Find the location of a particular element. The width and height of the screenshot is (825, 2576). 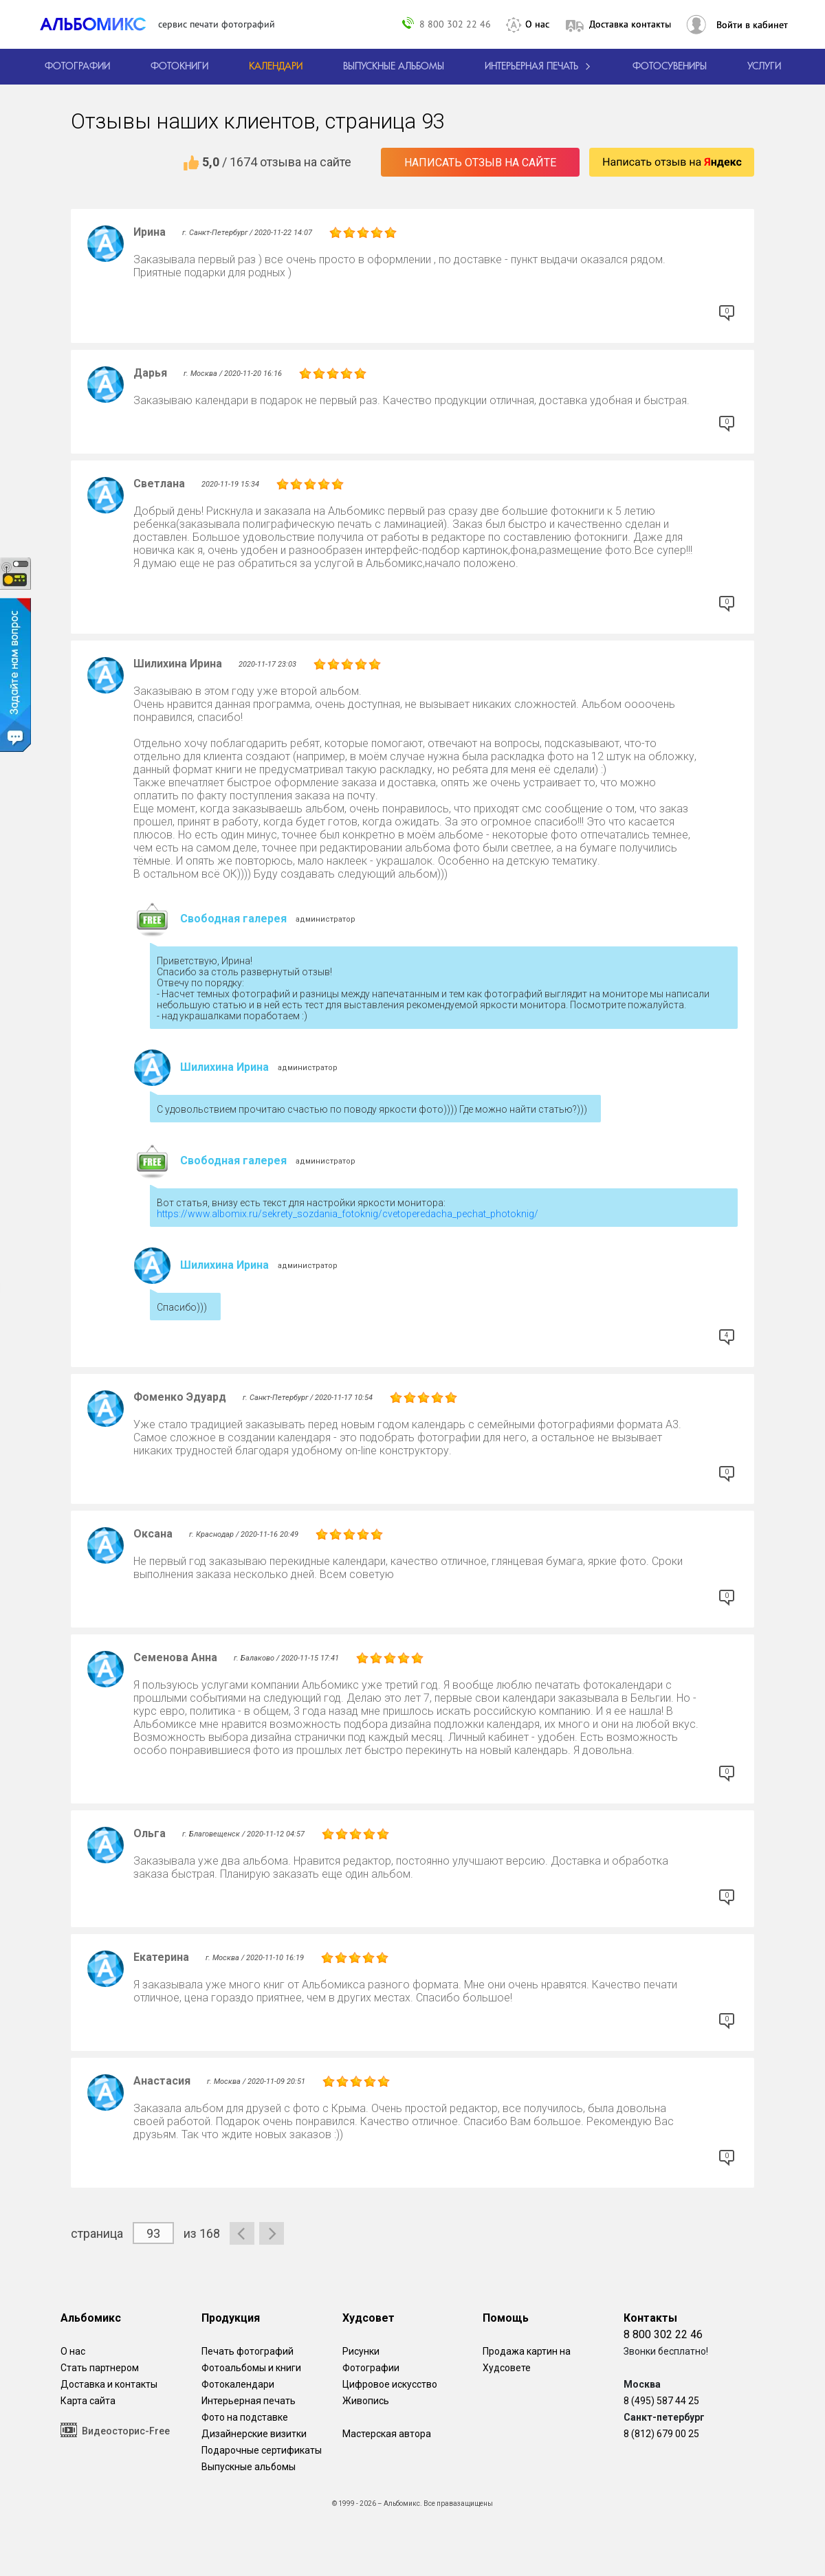

О нас is located at coordinates (537, 24).